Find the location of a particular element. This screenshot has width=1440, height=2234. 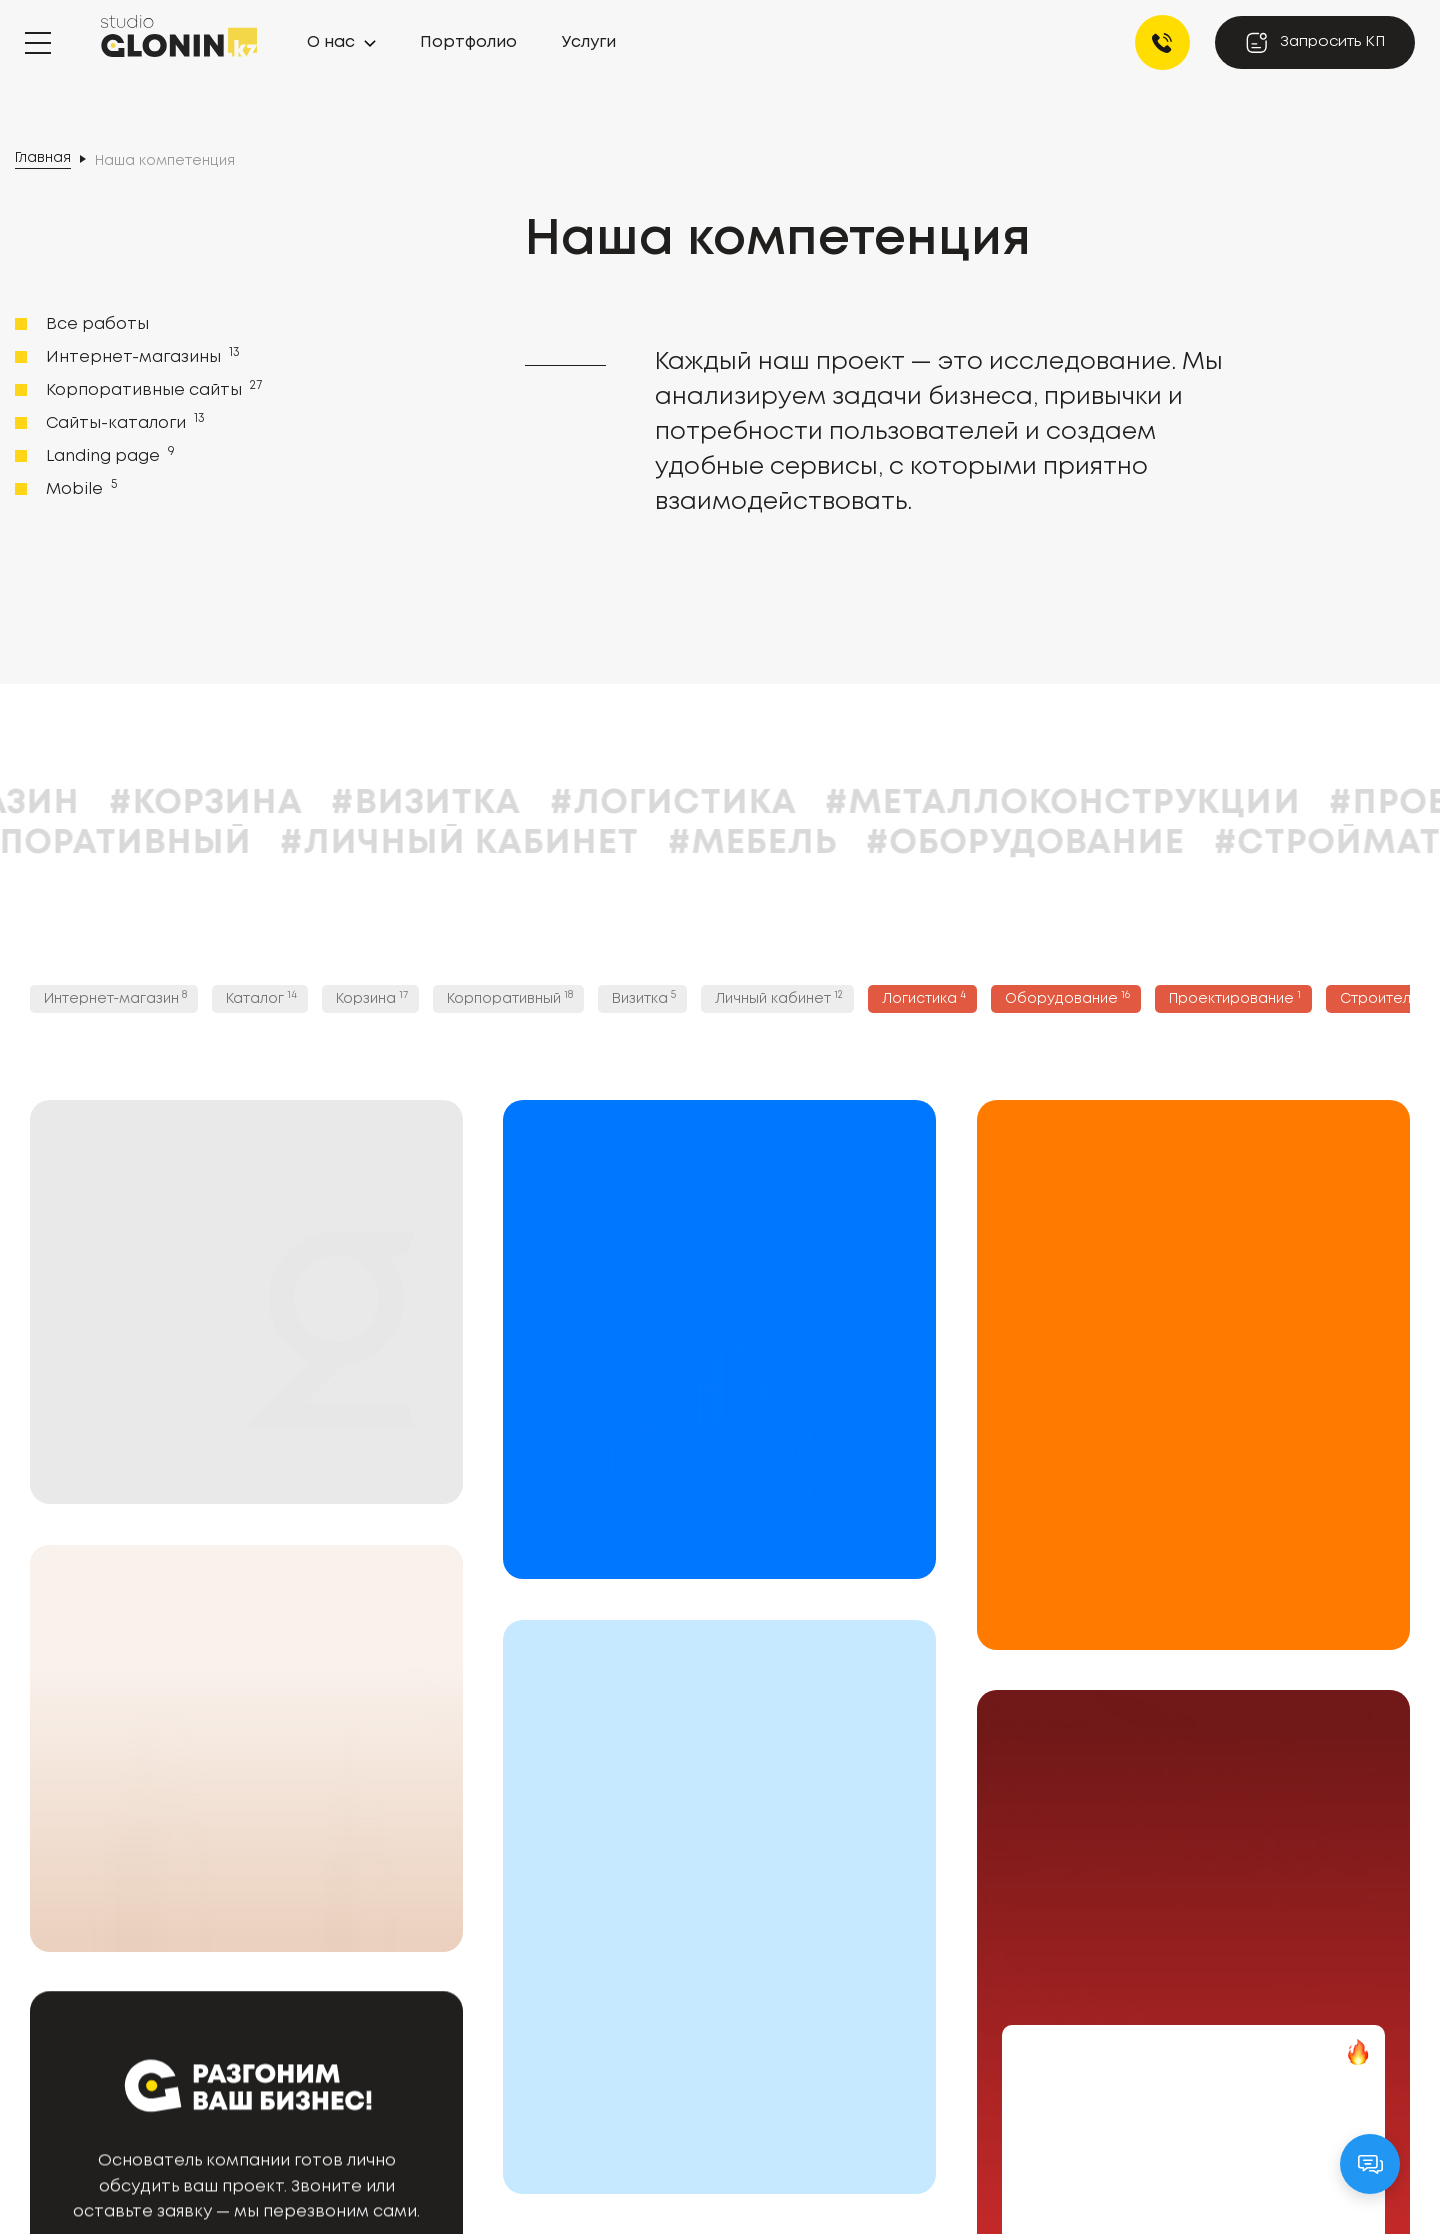

Сайты-каталоги is located at coordinates (123, 422).